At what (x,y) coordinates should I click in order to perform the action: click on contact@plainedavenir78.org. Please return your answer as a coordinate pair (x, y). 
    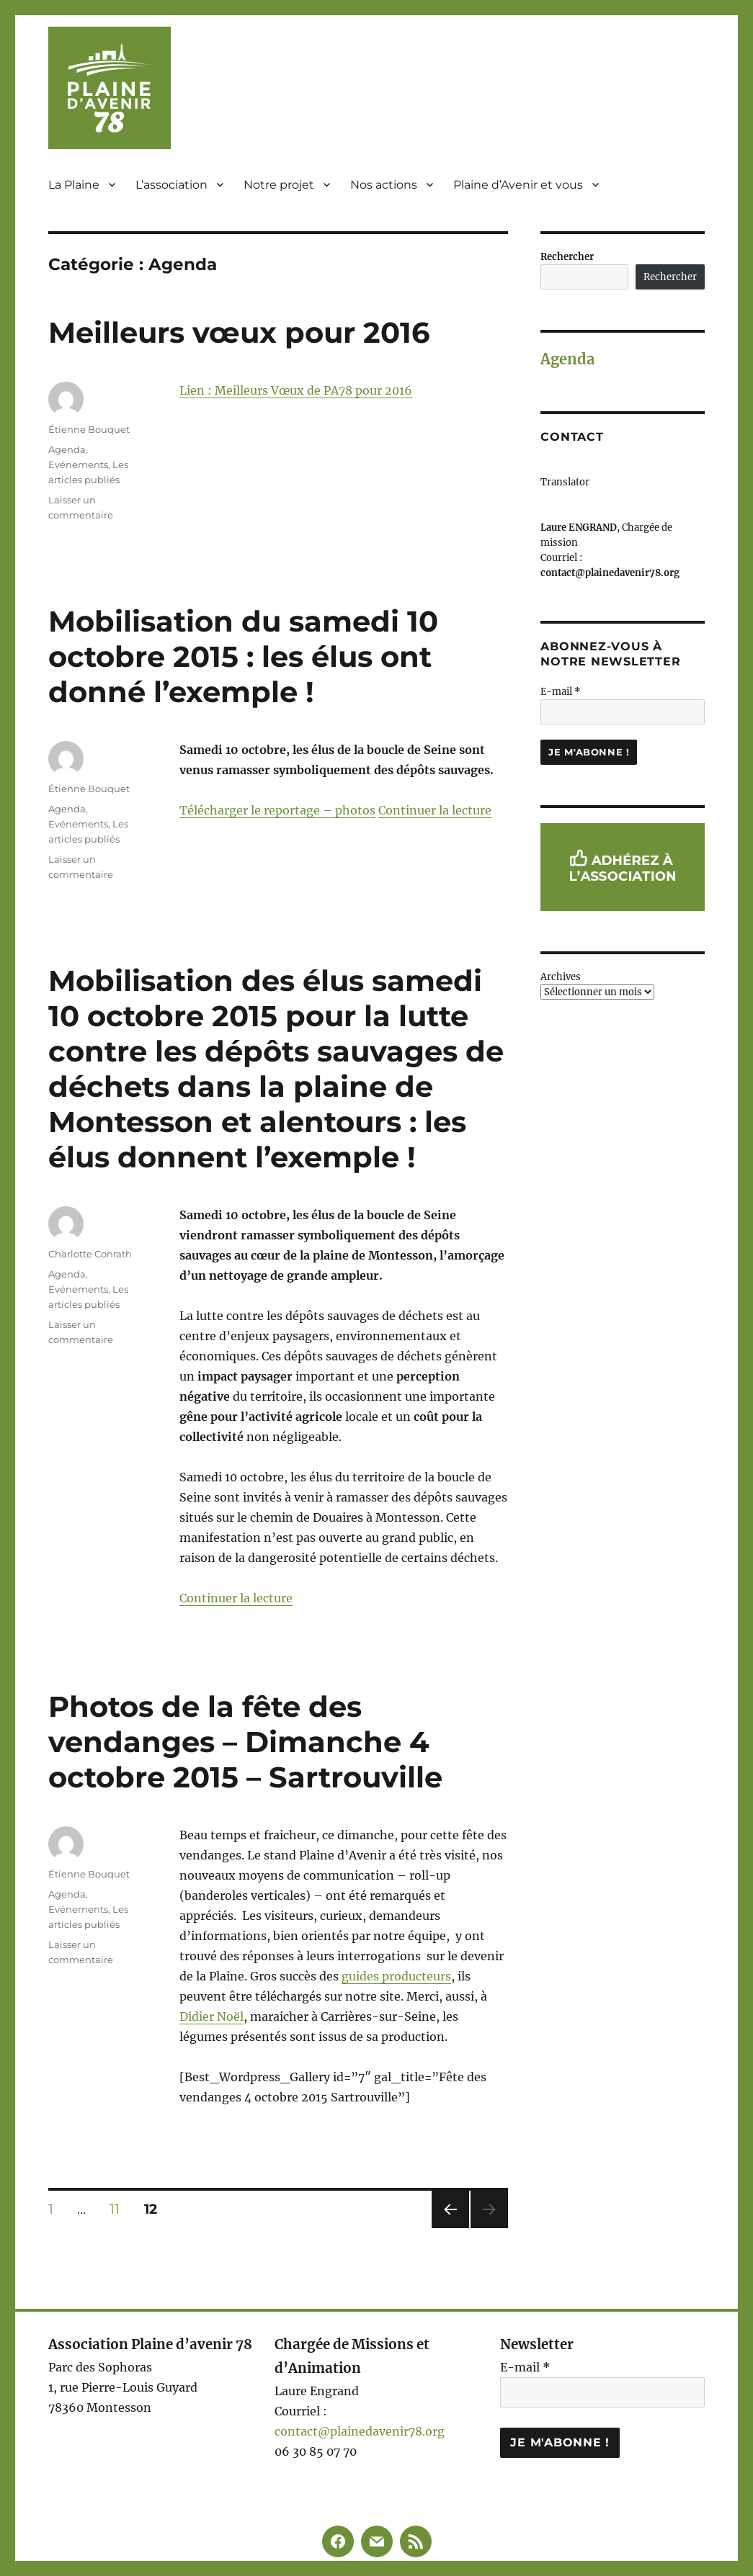
    Looking at the image, I should click on (360, 2431).